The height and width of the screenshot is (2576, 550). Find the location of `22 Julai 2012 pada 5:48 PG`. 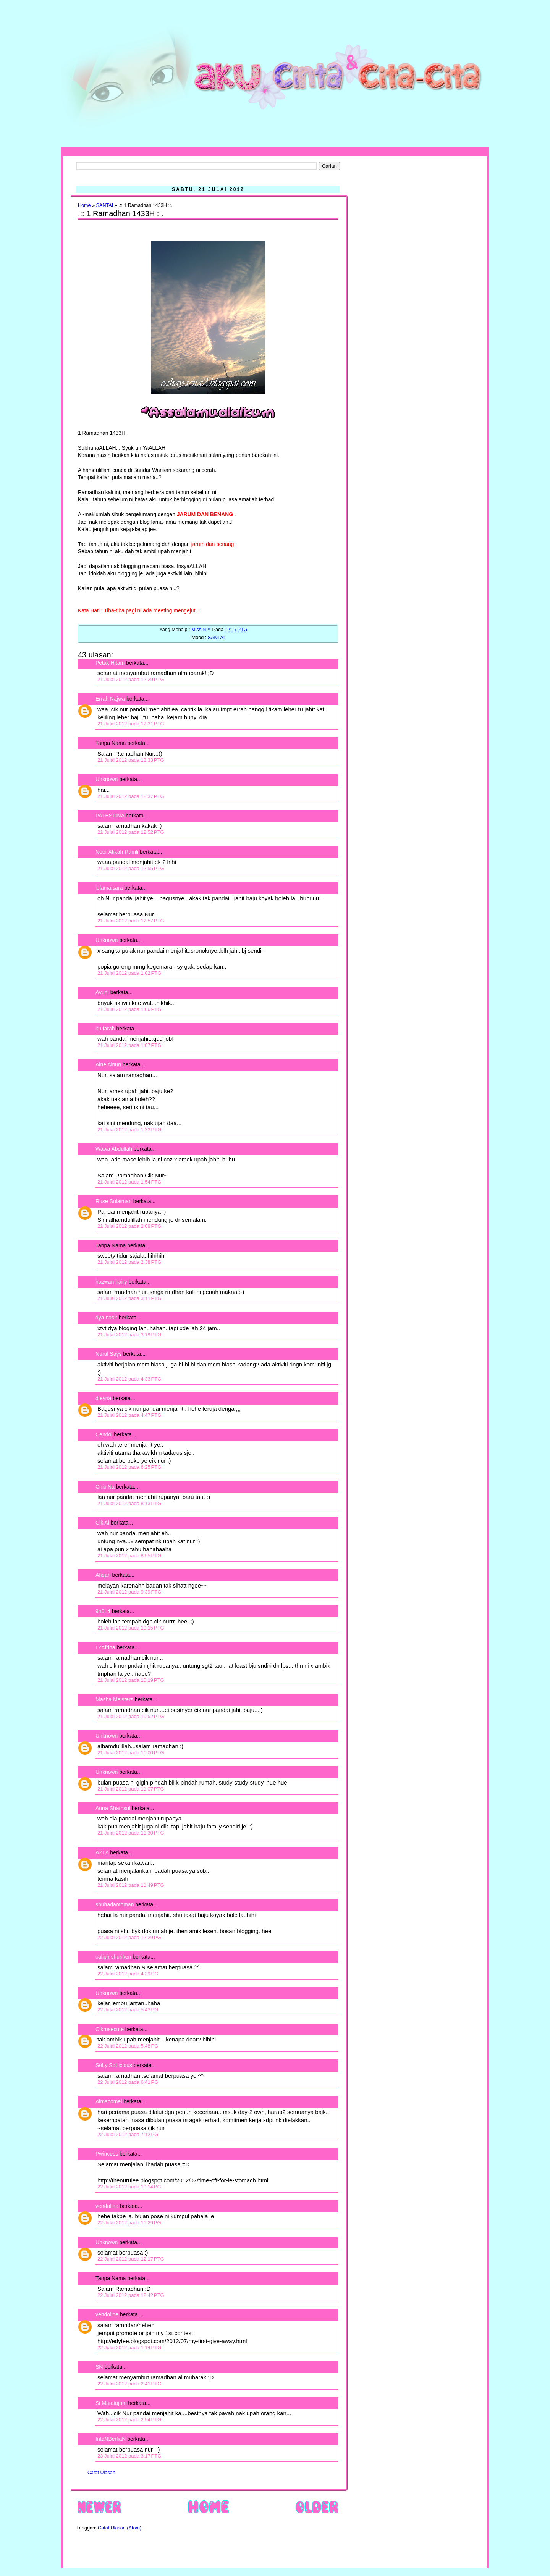

22 Julai 2012 pada 5:48 PG is located at coordinates (127, 2046).